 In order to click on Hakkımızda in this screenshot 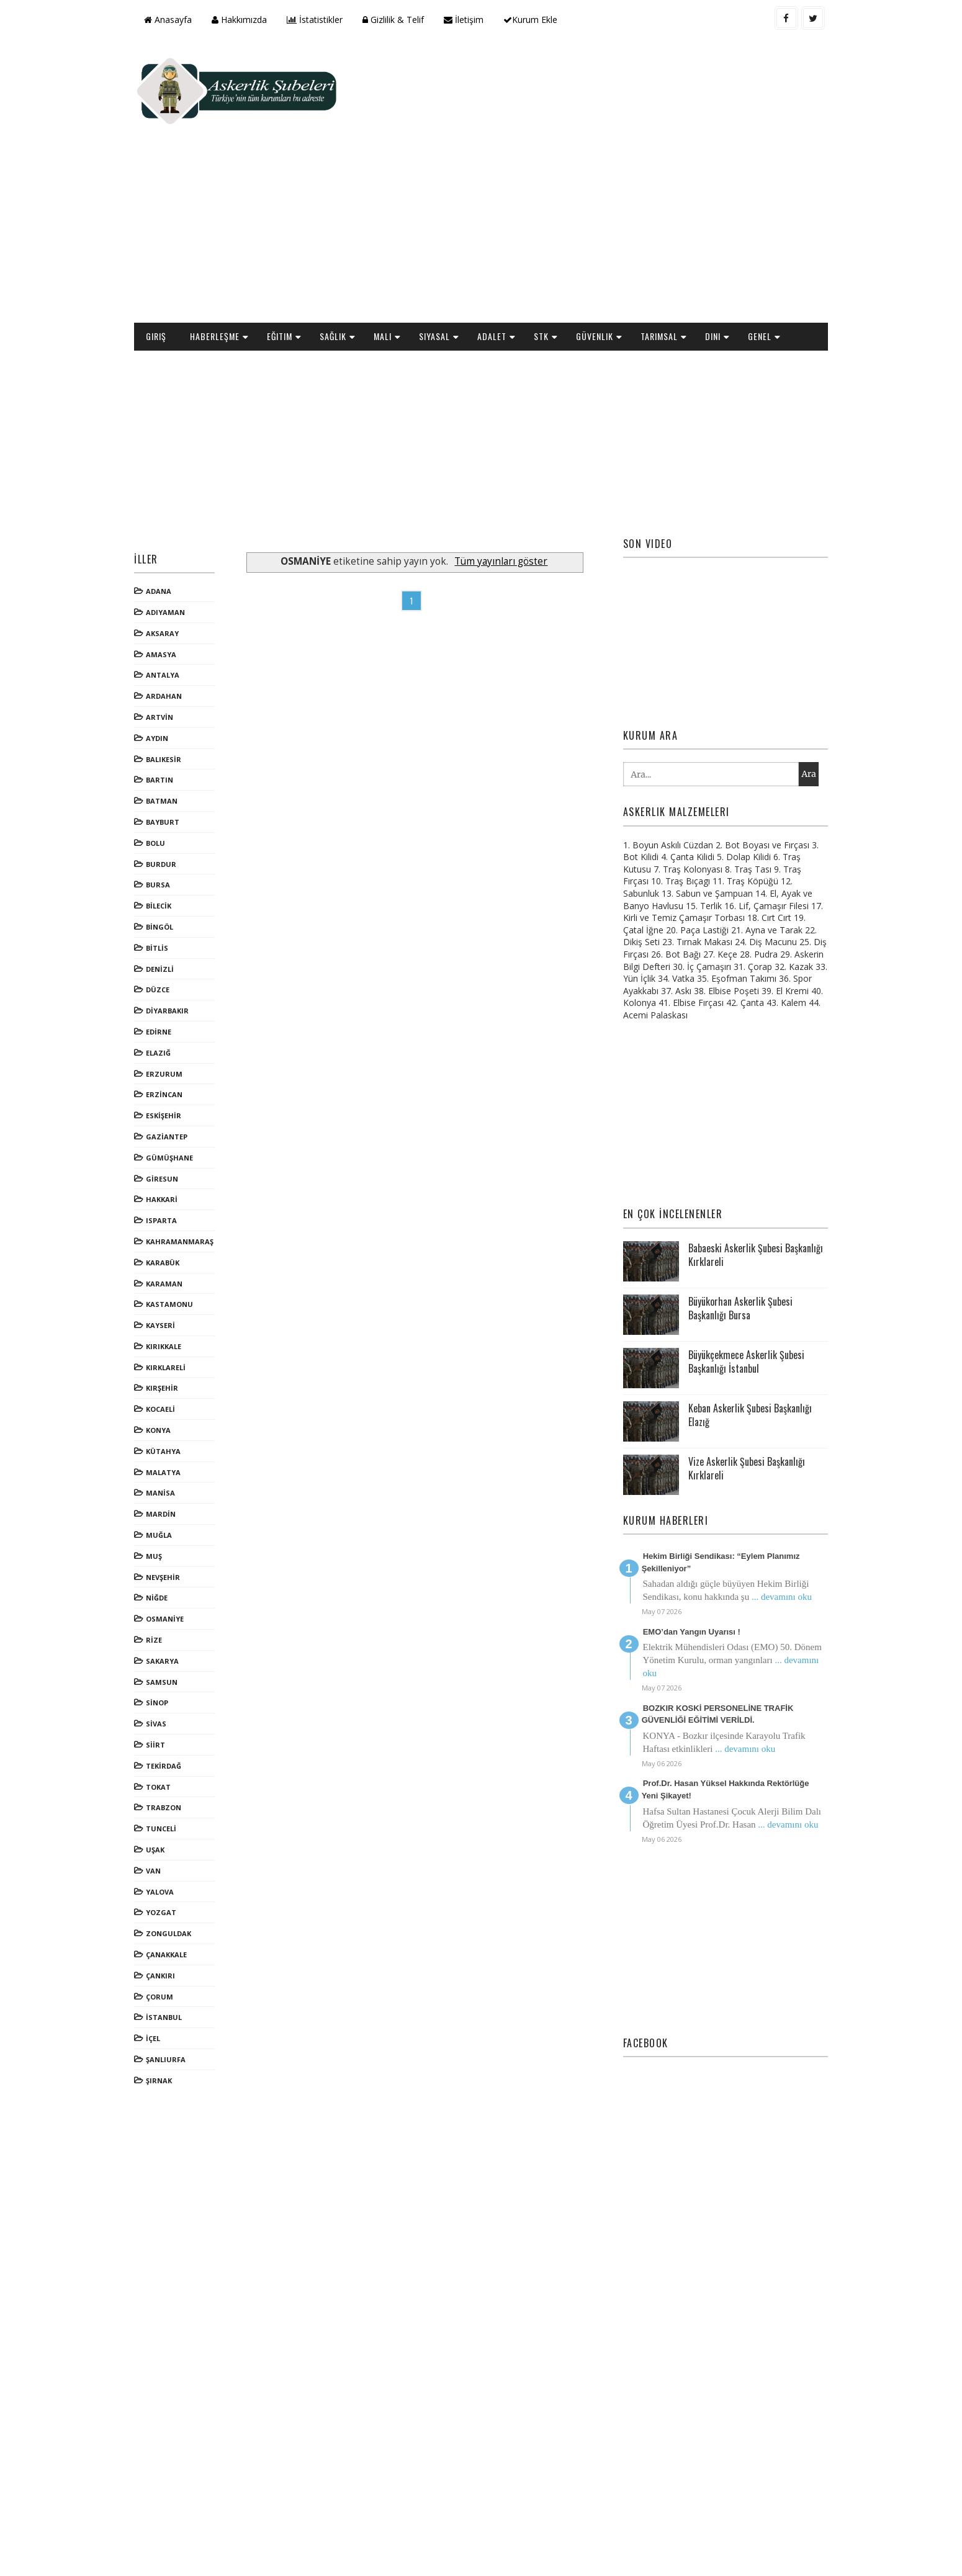, I will do `click(254, 19)`.